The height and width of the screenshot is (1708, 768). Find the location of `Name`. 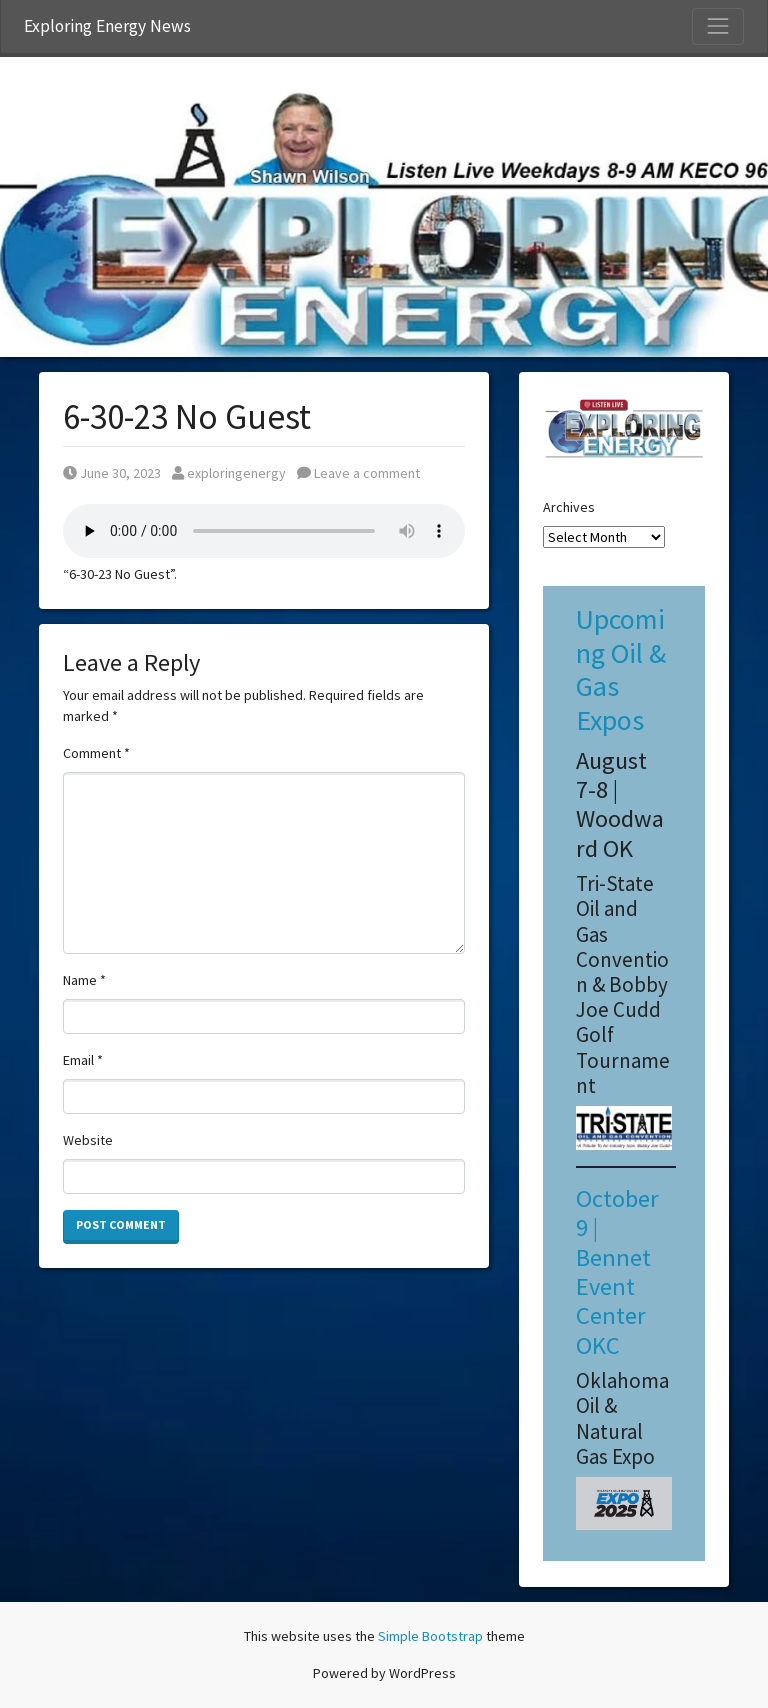

Name is located at coordinates (84, 980).